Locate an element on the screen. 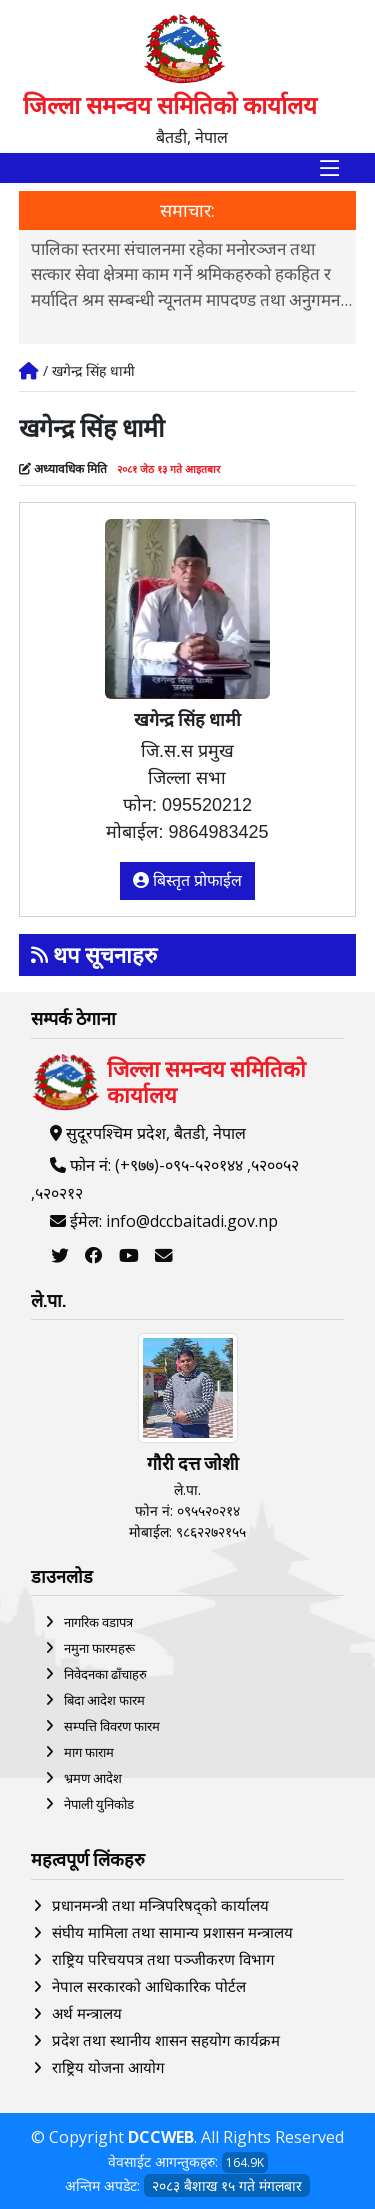 The image size is (375, 2209). नेपाली युनिकोड is located at coordinates (99, 1804).